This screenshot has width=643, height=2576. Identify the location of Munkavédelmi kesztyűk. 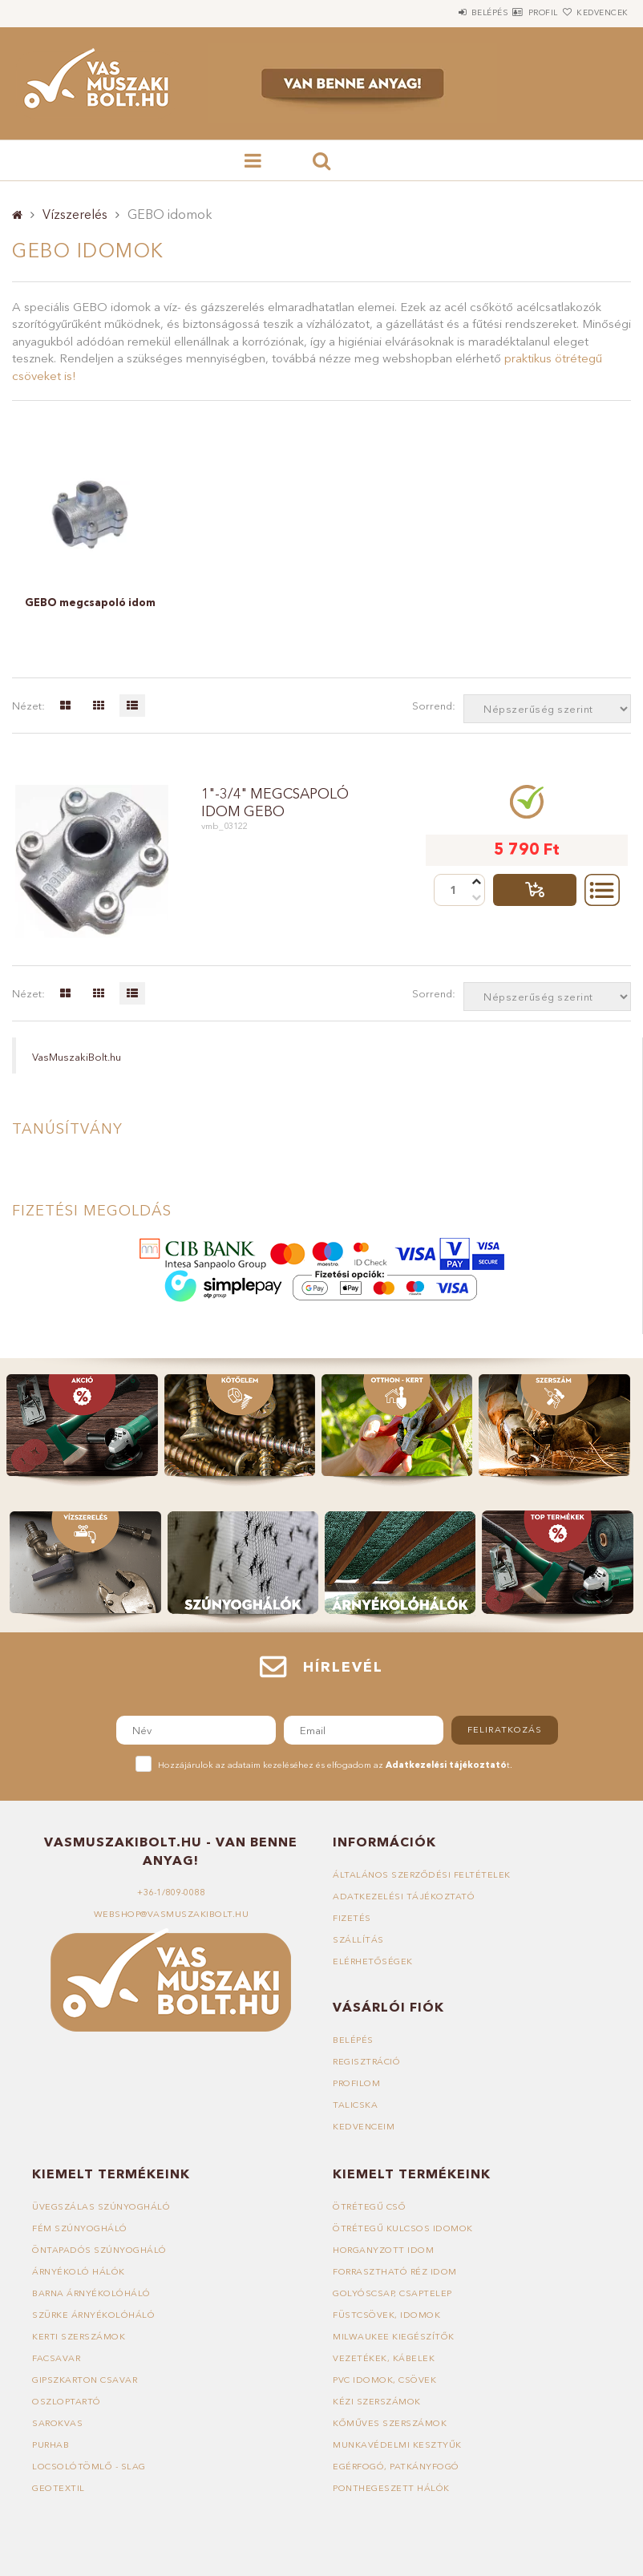
(398, 2444).